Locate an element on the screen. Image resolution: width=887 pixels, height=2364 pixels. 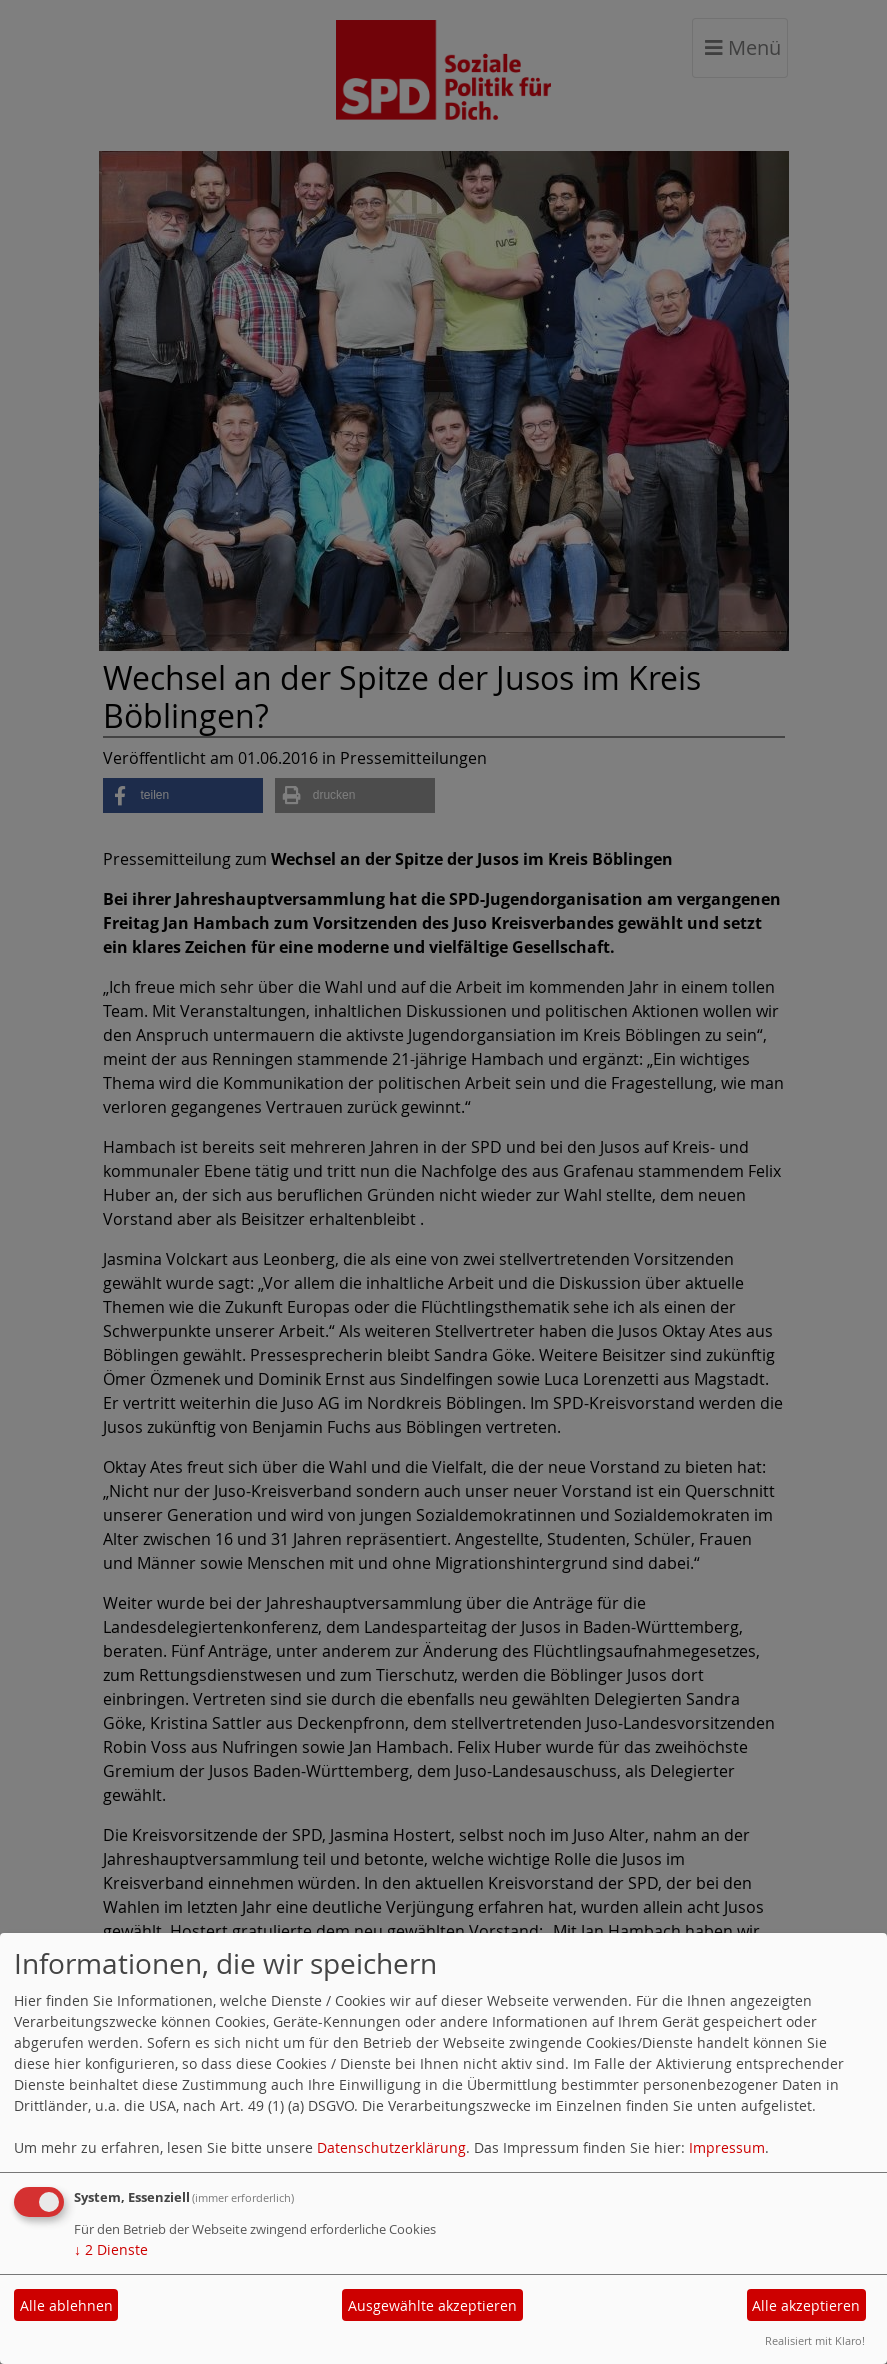
Alle ablehnen is located at coordinates (66, 2305).